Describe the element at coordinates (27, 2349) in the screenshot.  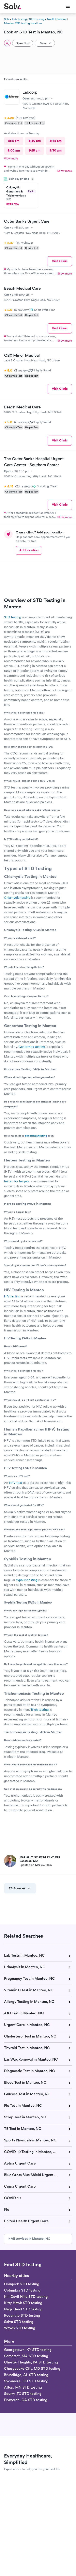
I see `Georgetown, KY STD testing` at that location.